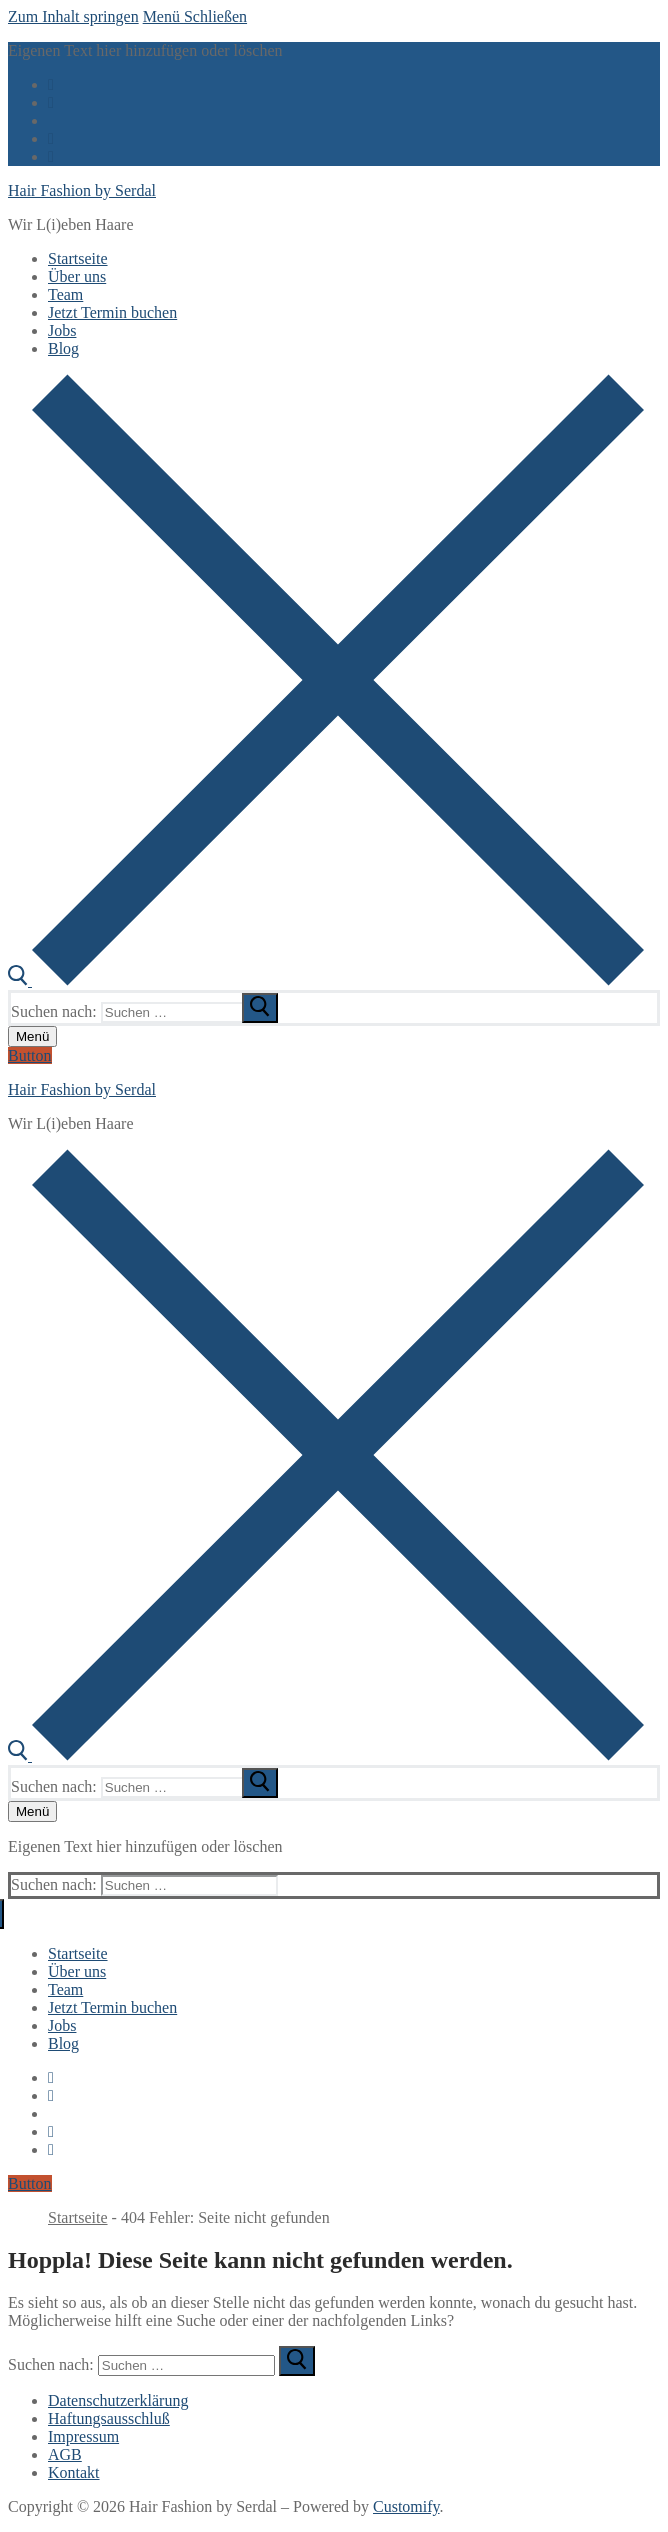  I want to click on [Instagram], so click(51, 138).